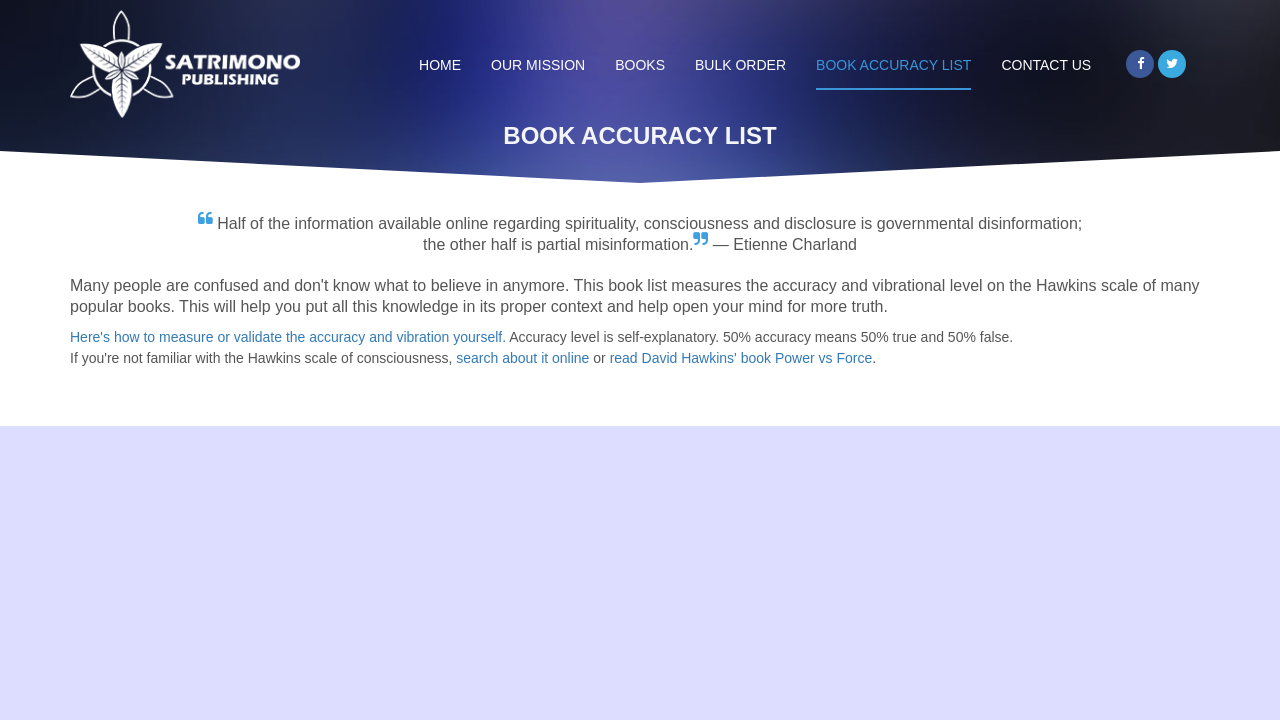 The width and height of the screenshot is (1280, 720). What do you see at coordinates (1046, 65) in the screenshot?
I see `Contact Us` at bounding box center [1046, 65].